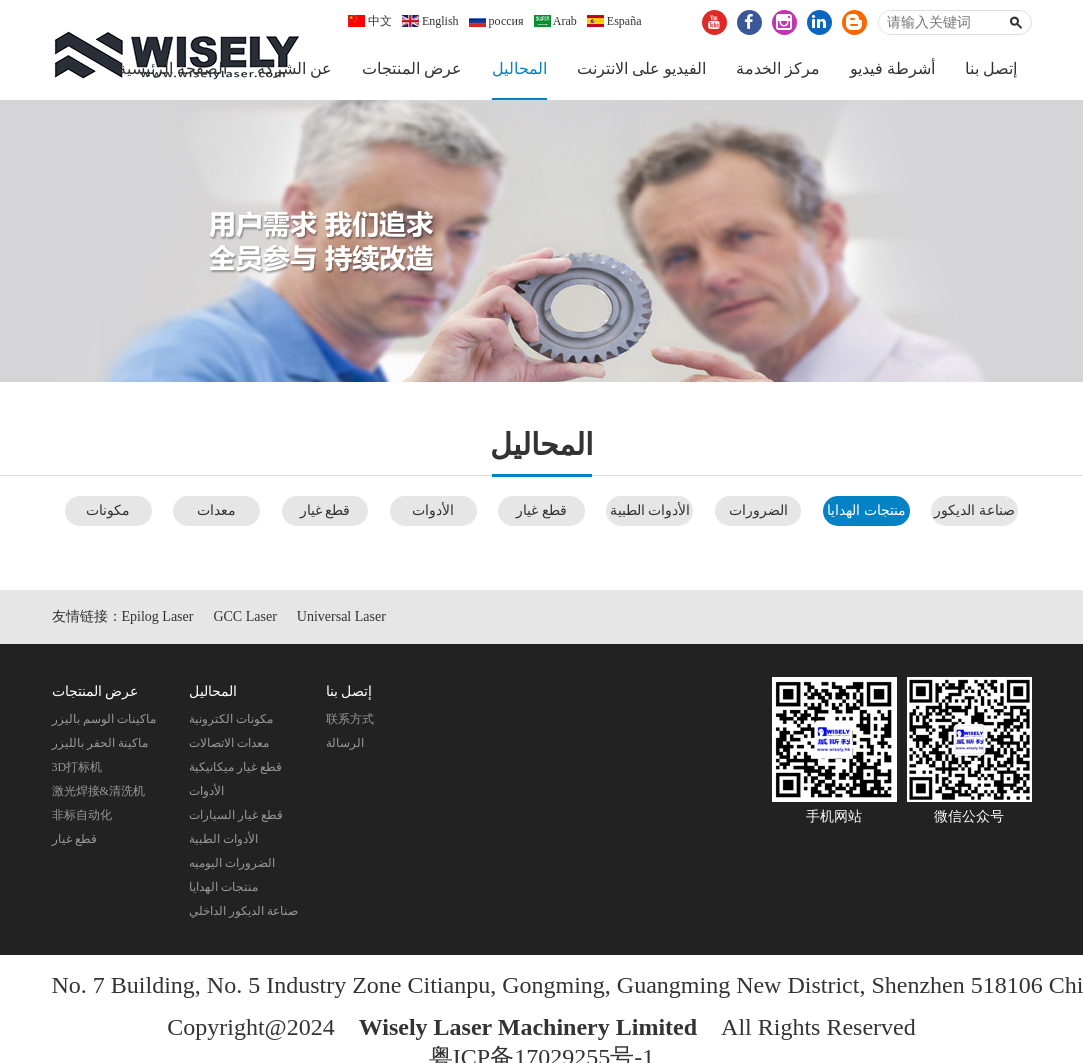  Describe the element at coordinates (641, 68) in the screenshot. I see `الفيديو على الانترنت` at that location.